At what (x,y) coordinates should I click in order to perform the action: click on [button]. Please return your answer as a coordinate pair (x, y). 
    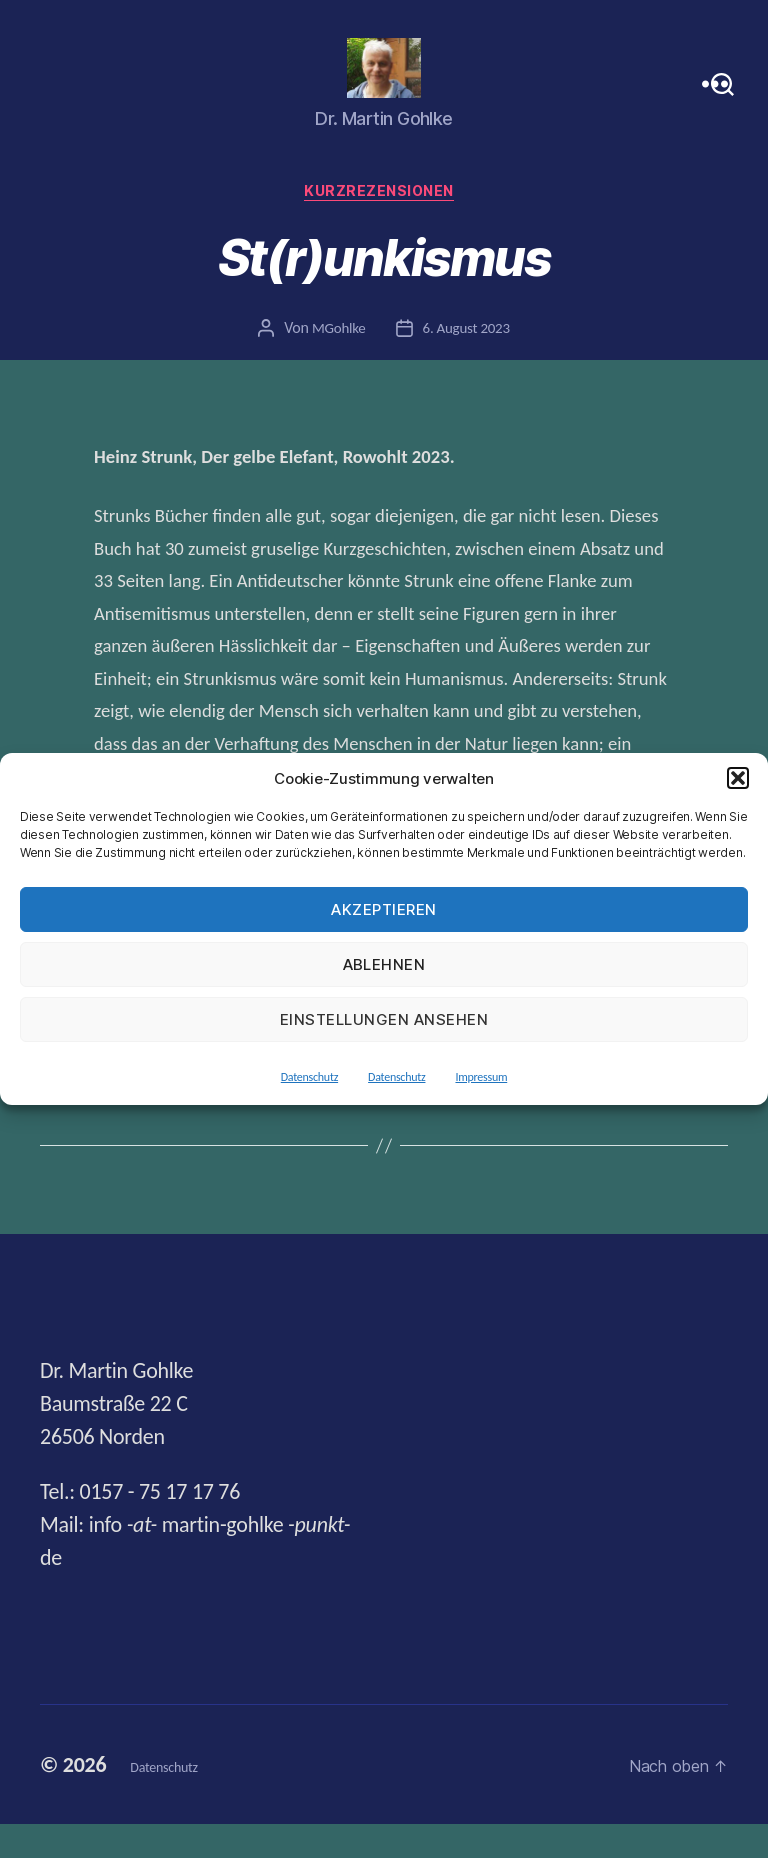
    Looking at the image, I should click on (738, 778).